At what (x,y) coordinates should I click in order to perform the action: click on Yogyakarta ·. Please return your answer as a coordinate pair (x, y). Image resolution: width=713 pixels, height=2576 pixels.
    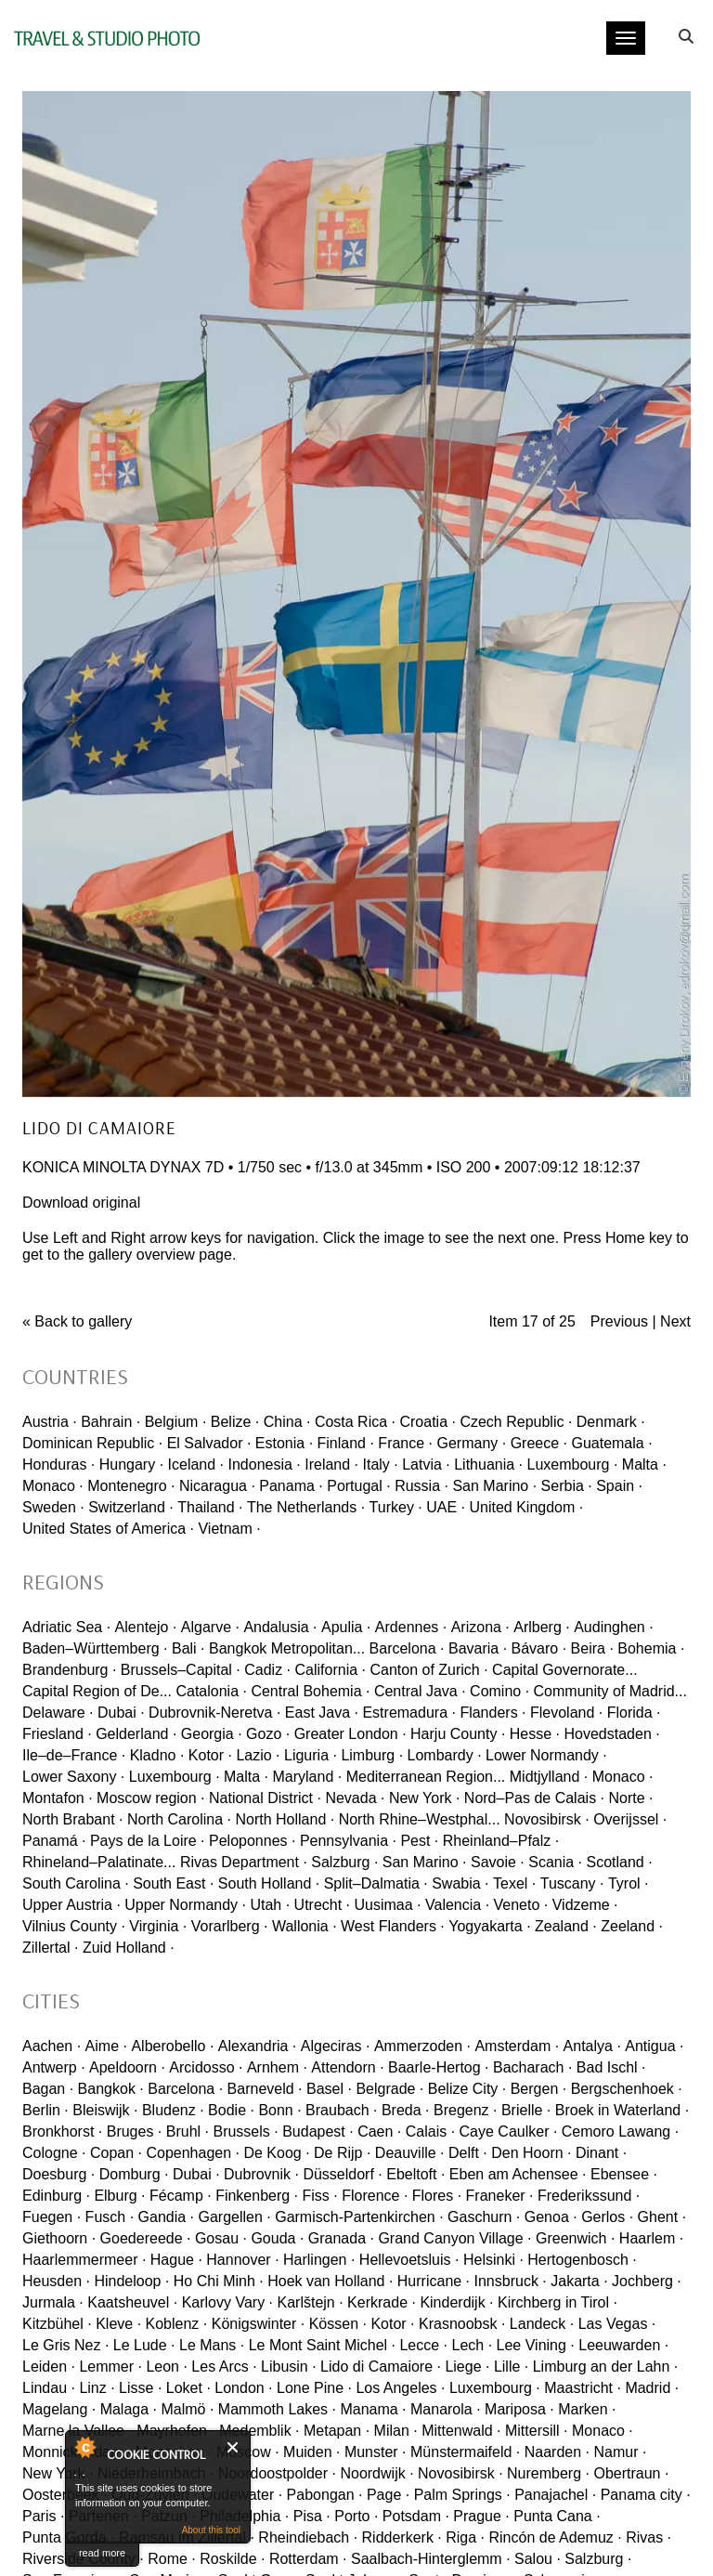
    Looking at the image, I should click on (489, 1926).